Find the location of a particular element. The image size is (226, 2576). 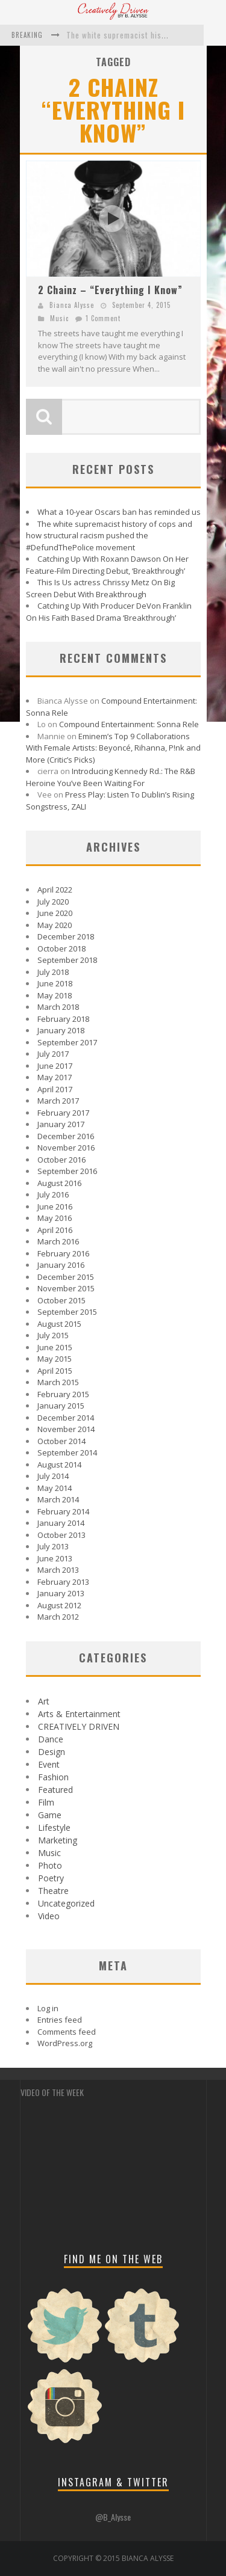

Fashion is located at coordinates (53, 1777).